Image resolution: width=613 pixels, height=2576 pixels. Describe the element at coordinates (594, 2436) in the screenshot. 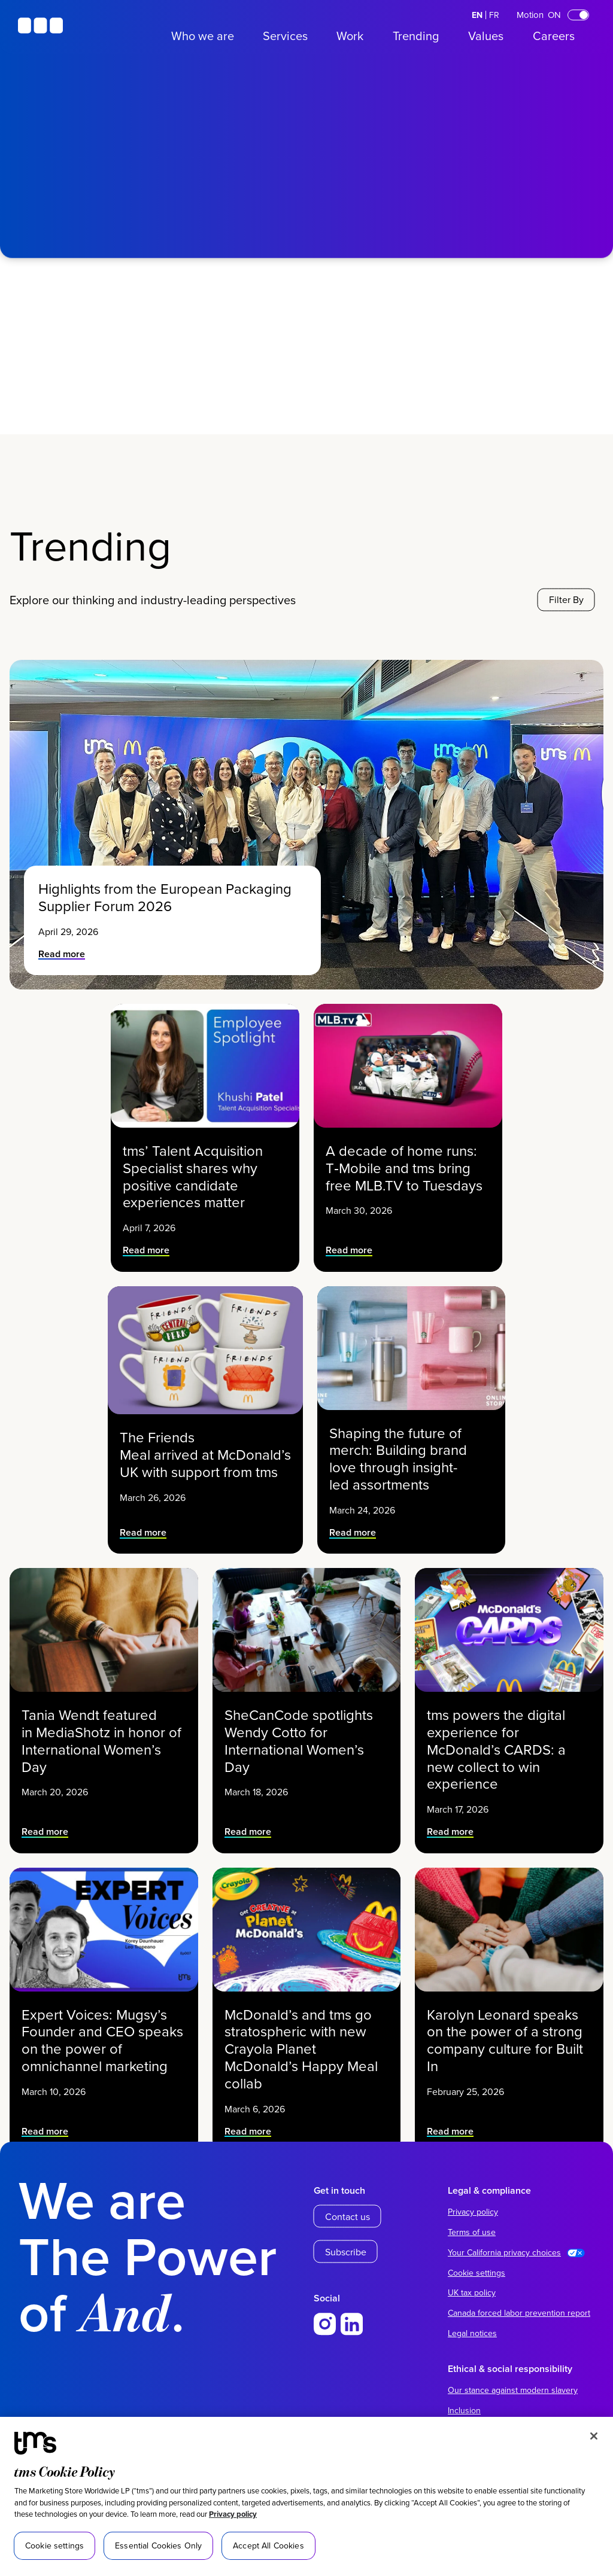

I see `[Close]` at that location.